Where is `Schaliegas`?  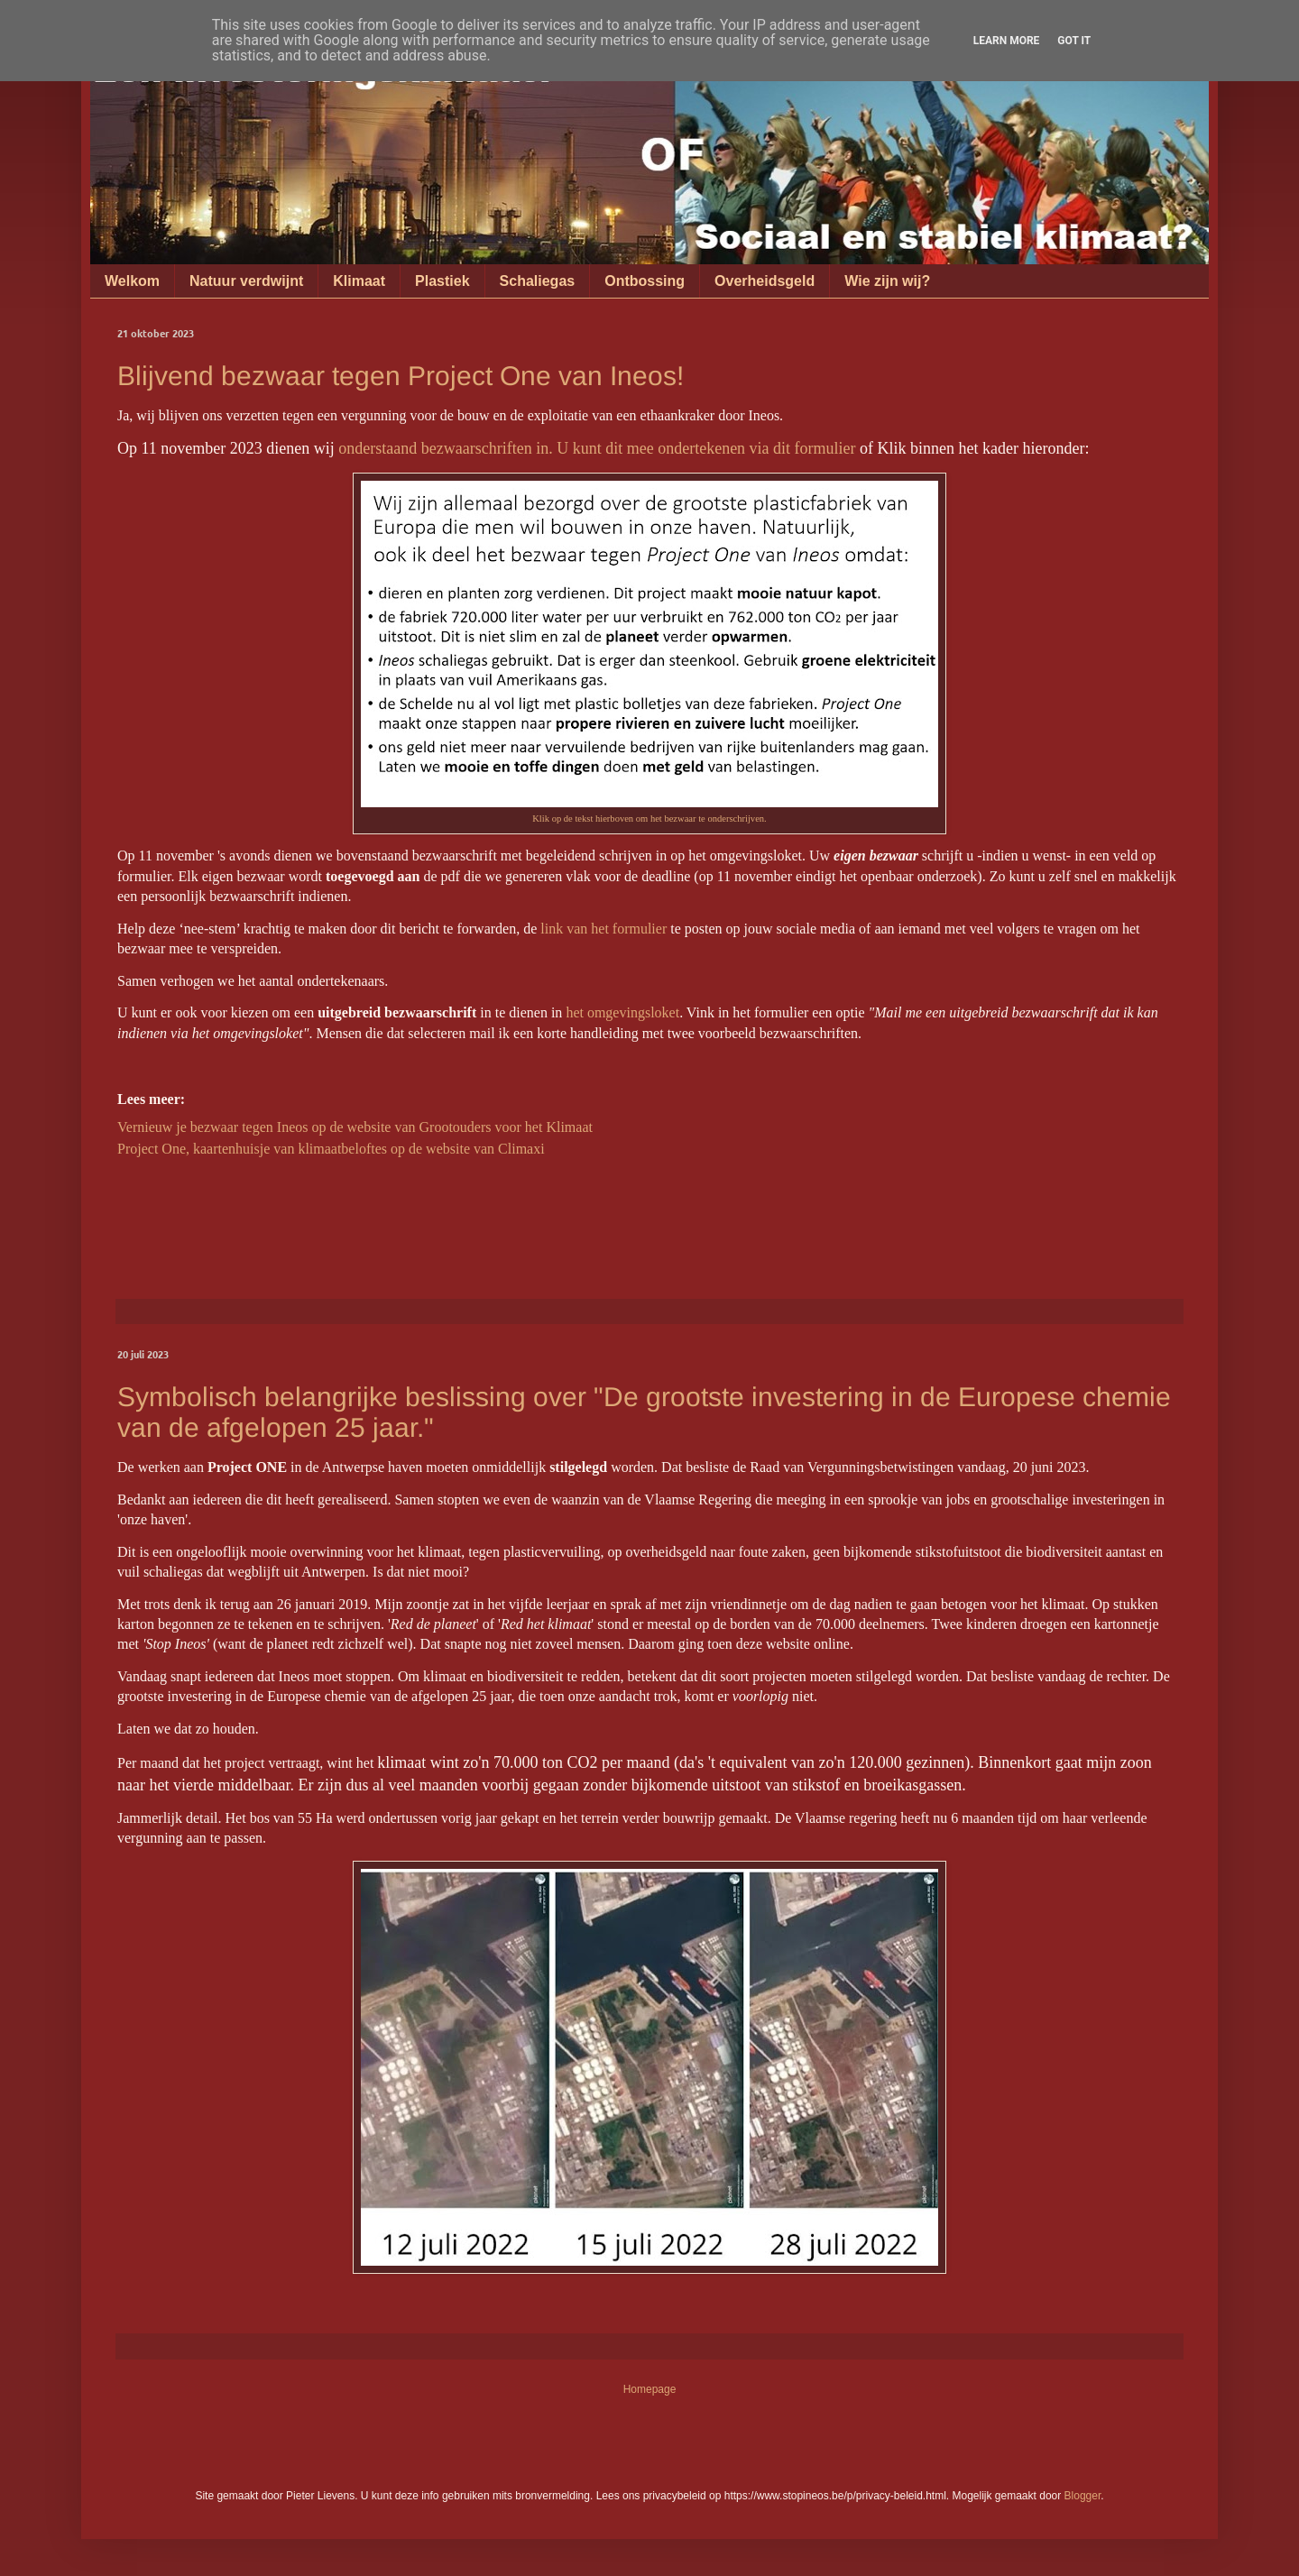 Schaliegas is located at coordinates (538, 281).